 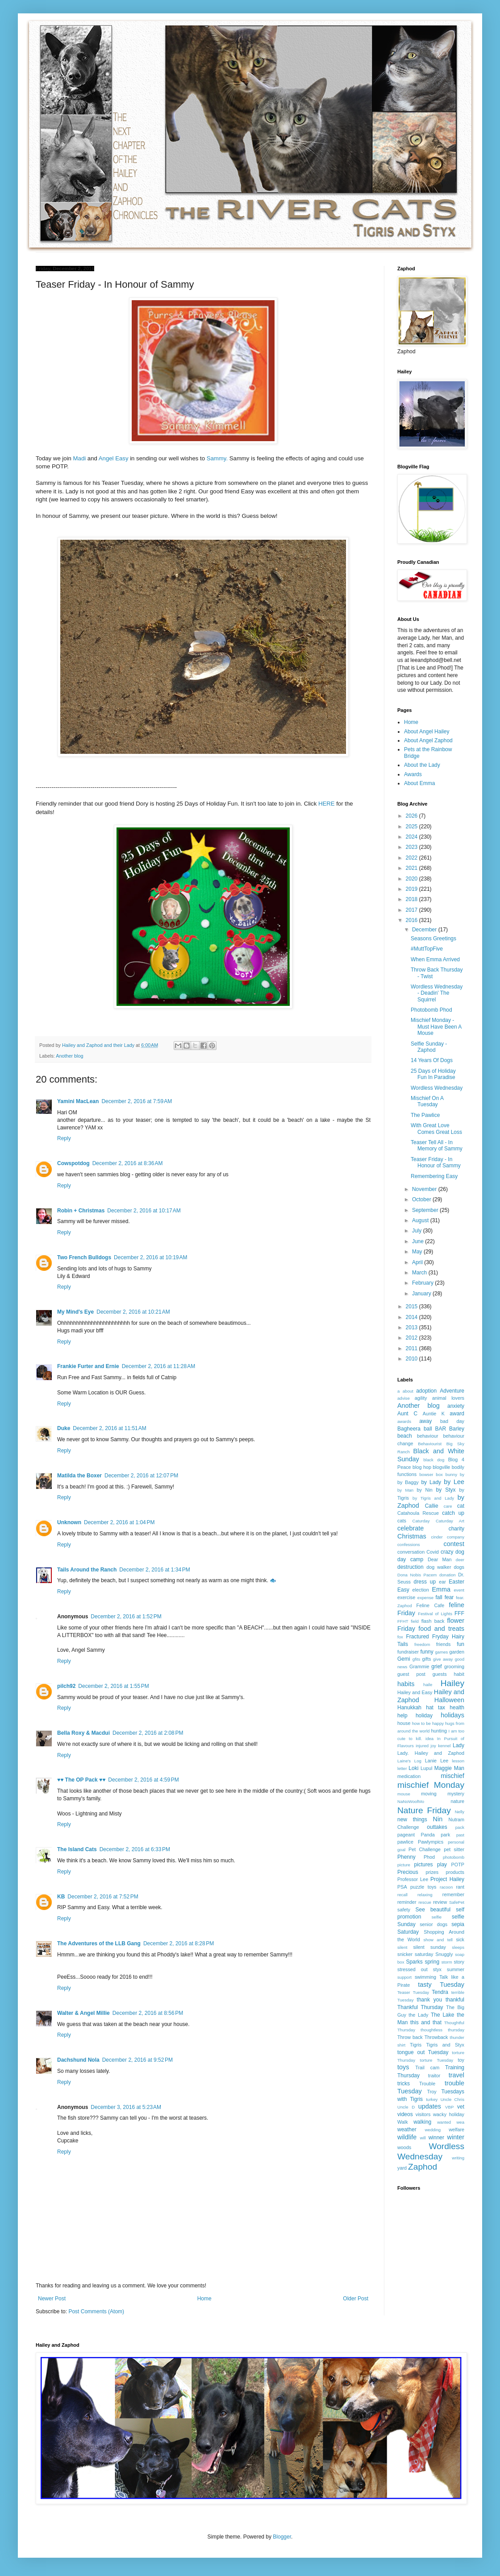 What do you see at coordinates (445, 2044) in the screenshot?
I see `Tigris and Styx` at bounding box center [445, 2044].